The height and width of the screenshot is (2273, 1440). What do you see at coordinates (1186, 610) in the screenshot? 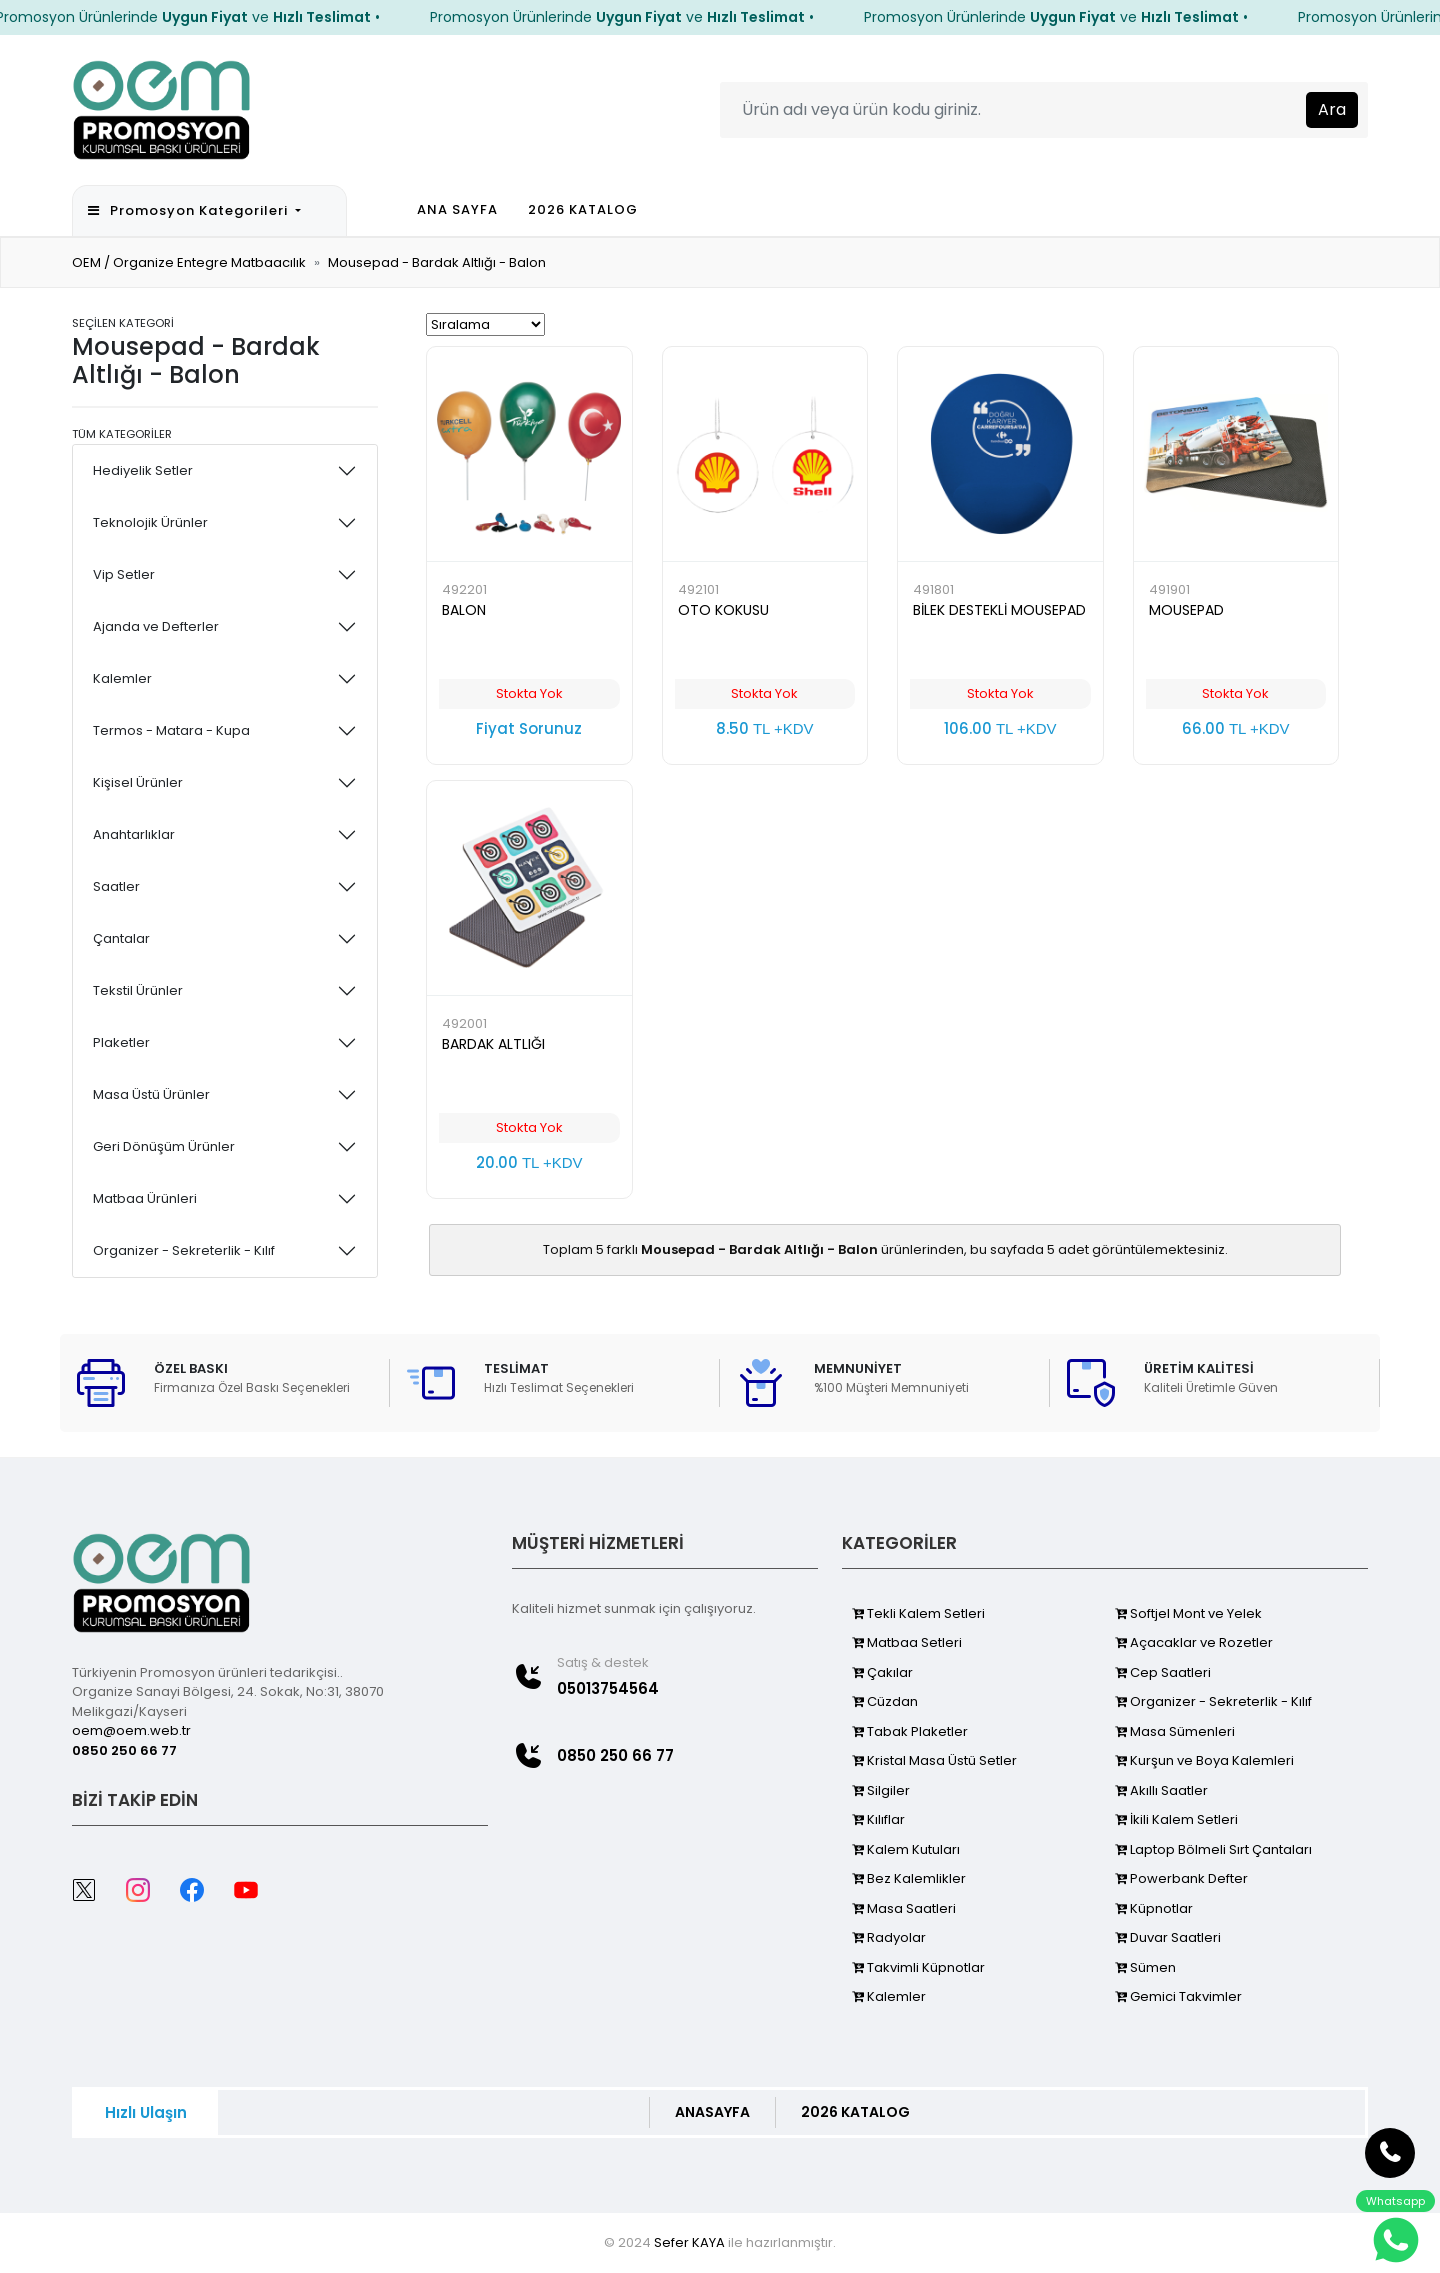
I see `MOUSEPAD` at bounding box center [1186, 610].